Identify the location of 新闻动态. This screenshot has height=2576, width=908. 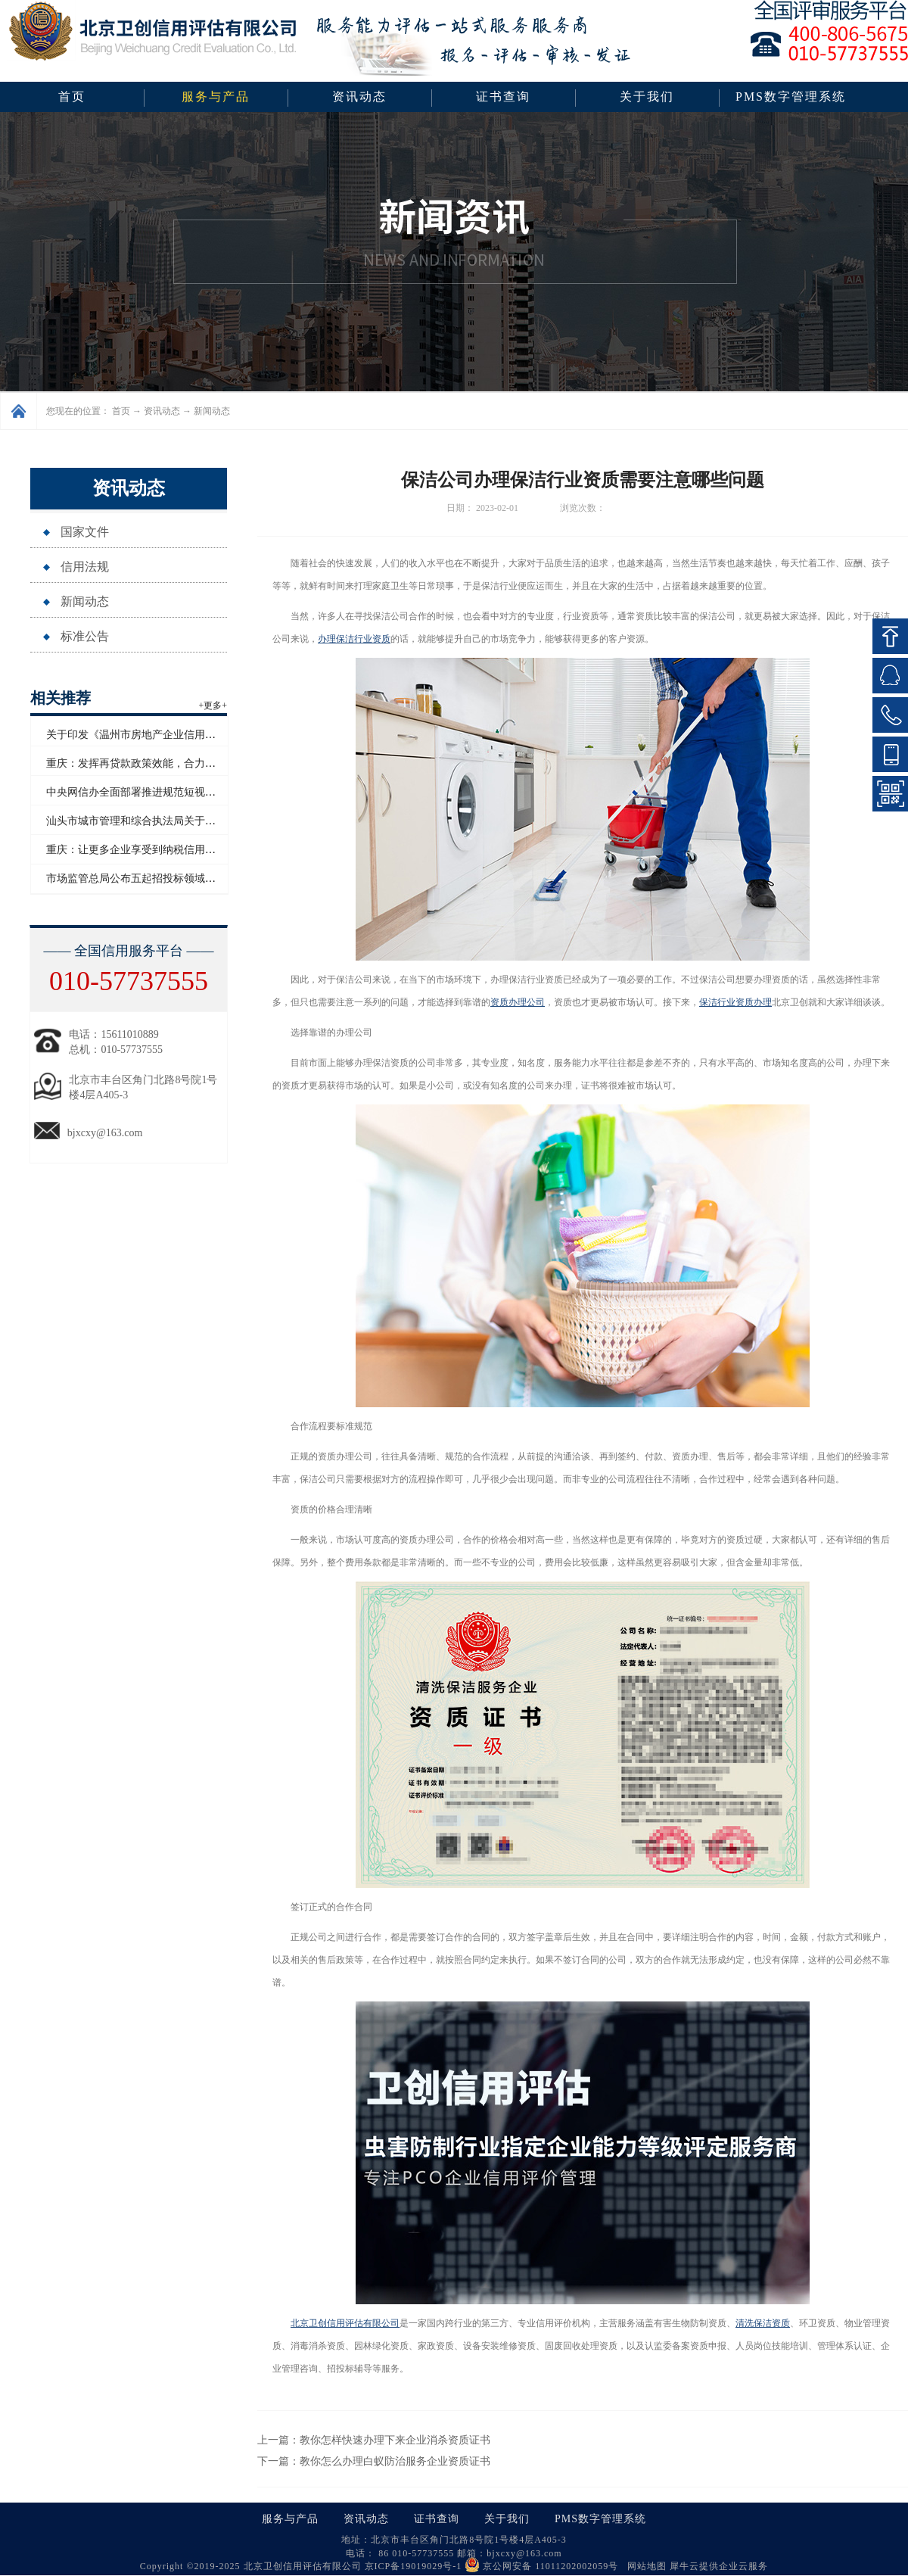
(212, 411).